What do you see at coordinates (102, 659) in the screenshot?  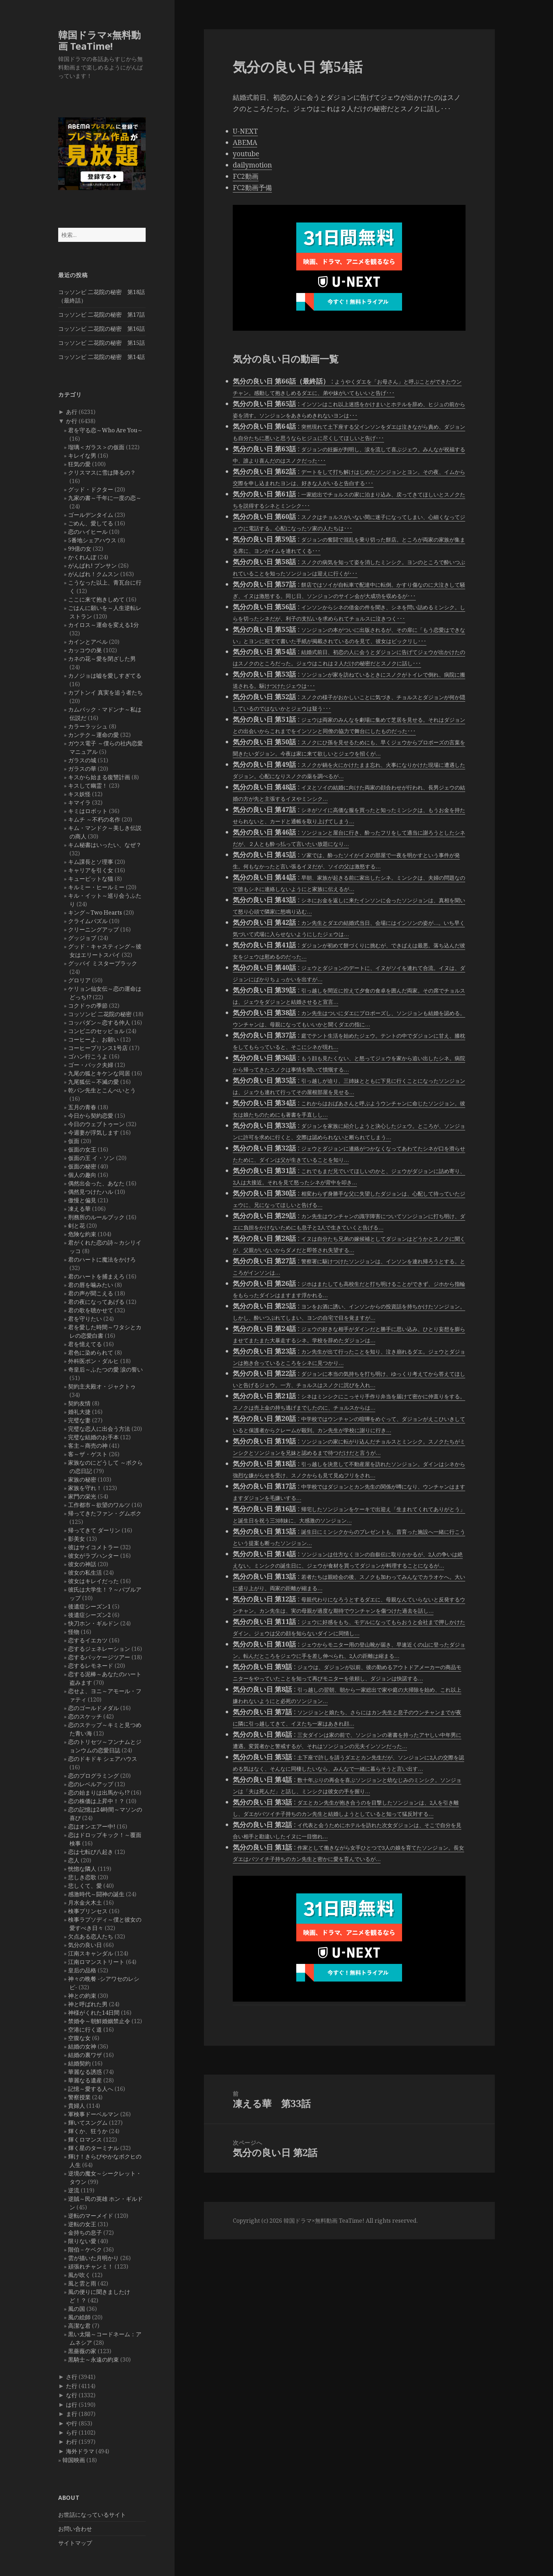 I see `カネの花～愛を閉ざした男` at bounding box center [102, 659].